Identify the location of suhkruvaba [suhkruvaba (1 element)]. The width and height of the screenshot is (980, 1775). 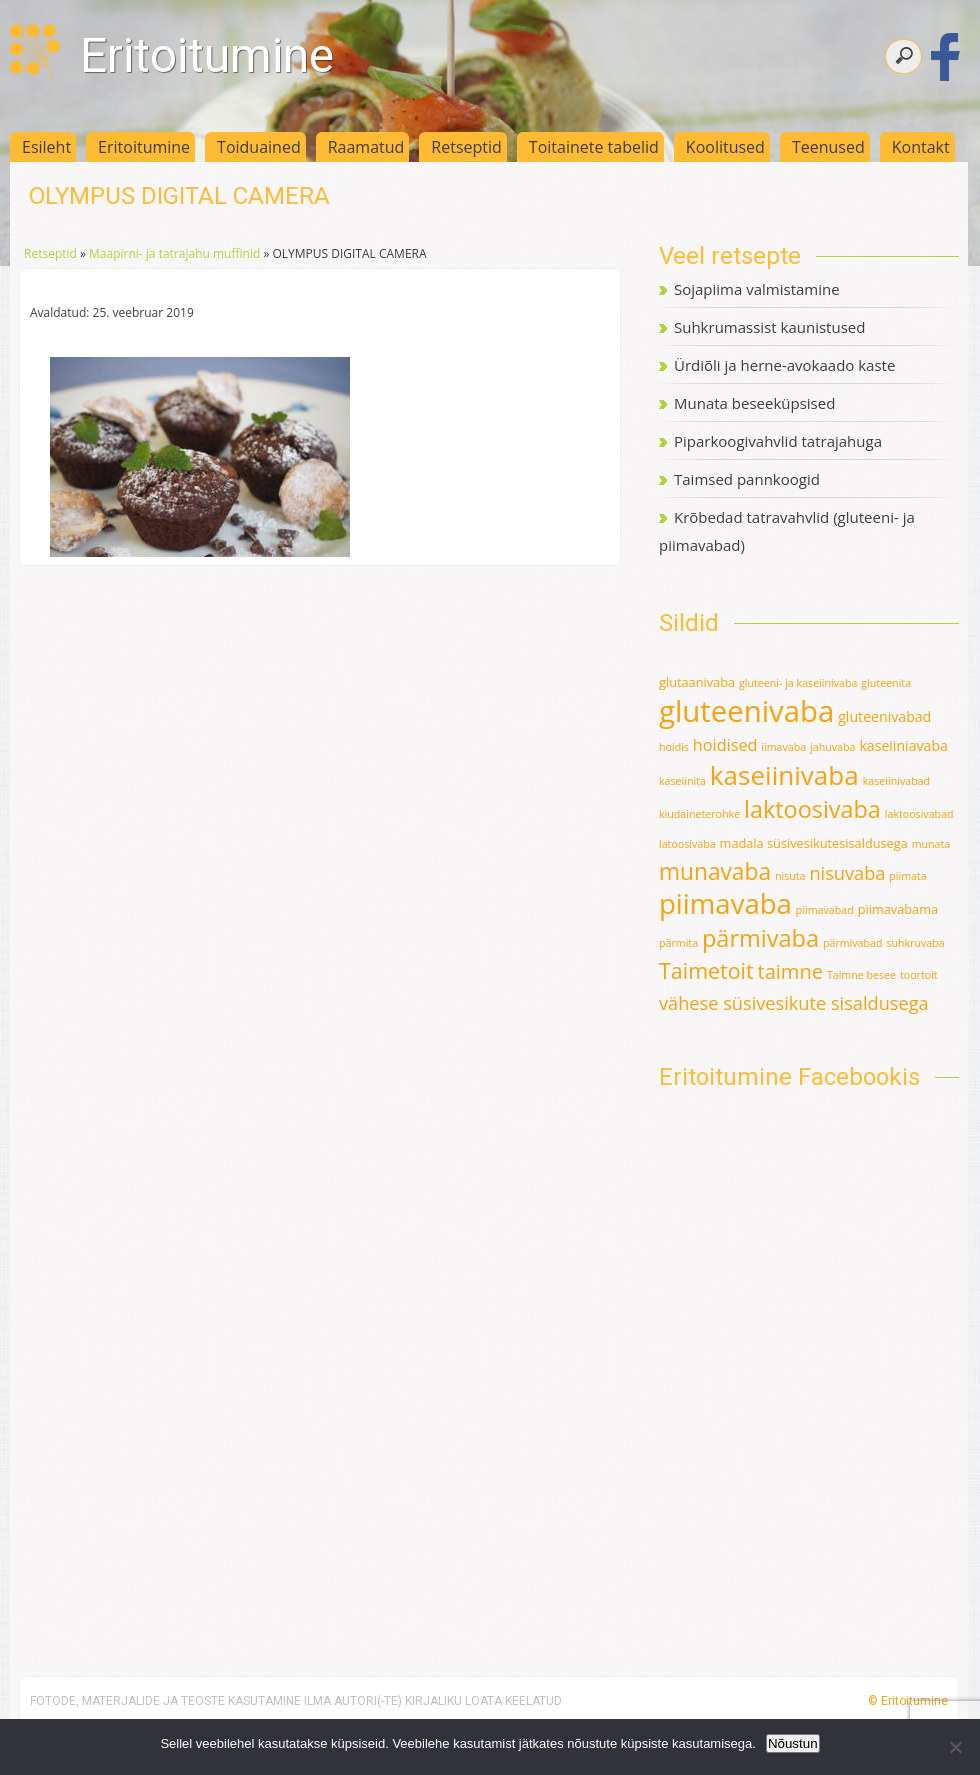
(915, 943).